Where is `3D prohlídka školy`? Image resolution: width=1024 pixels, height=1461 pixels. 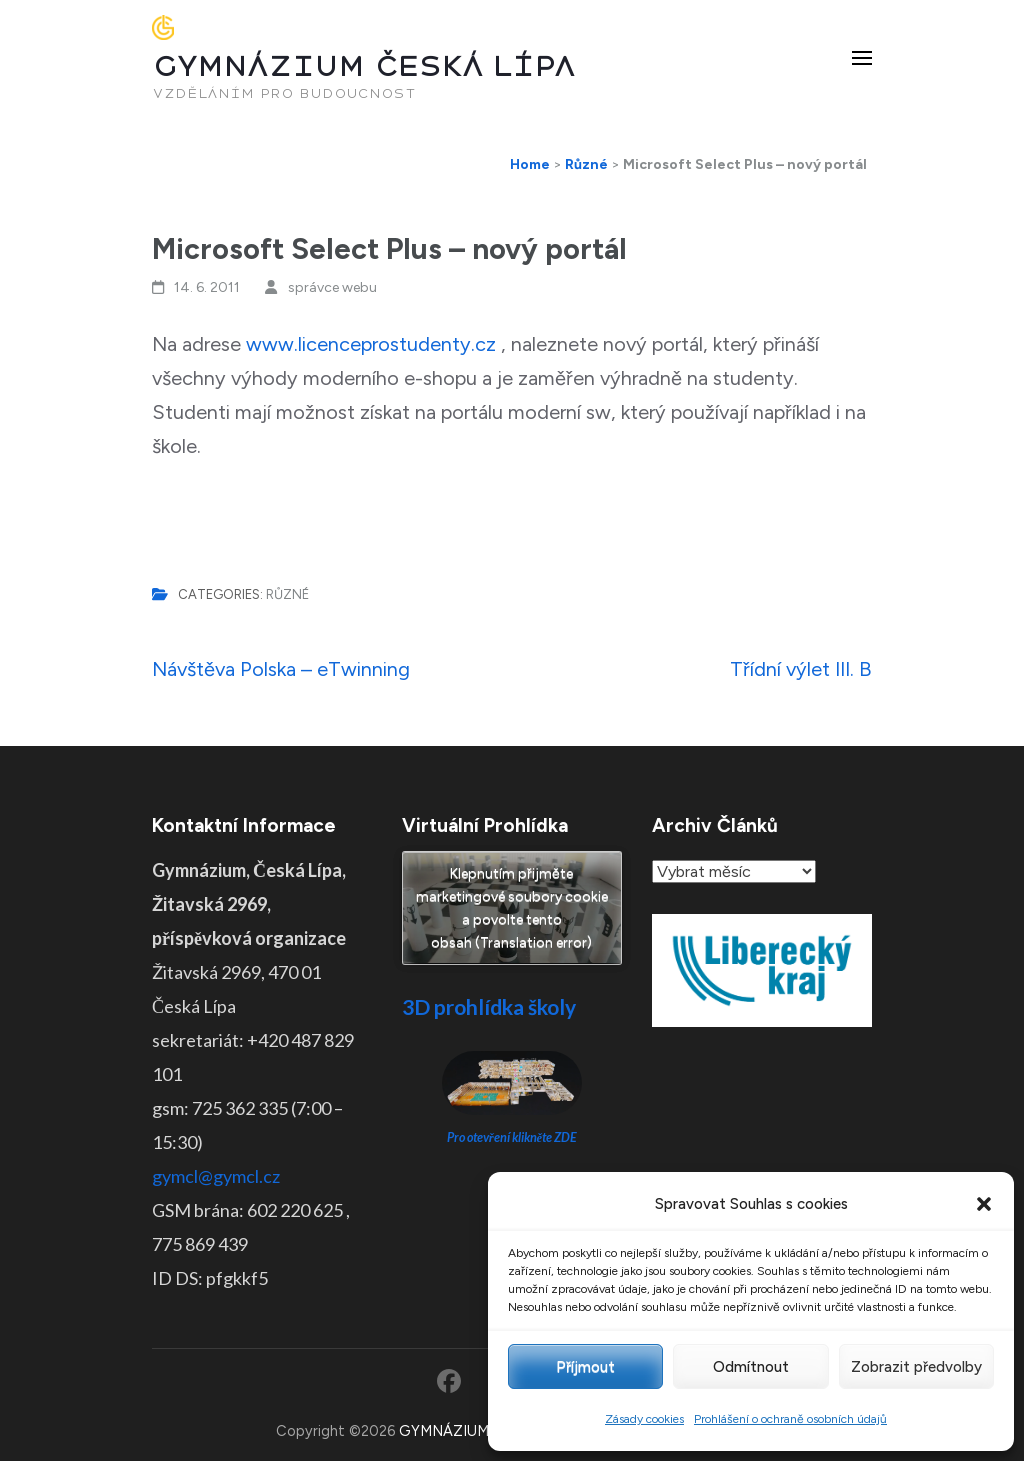
3D prohlídka školy is located at coordinates (489, 1006).